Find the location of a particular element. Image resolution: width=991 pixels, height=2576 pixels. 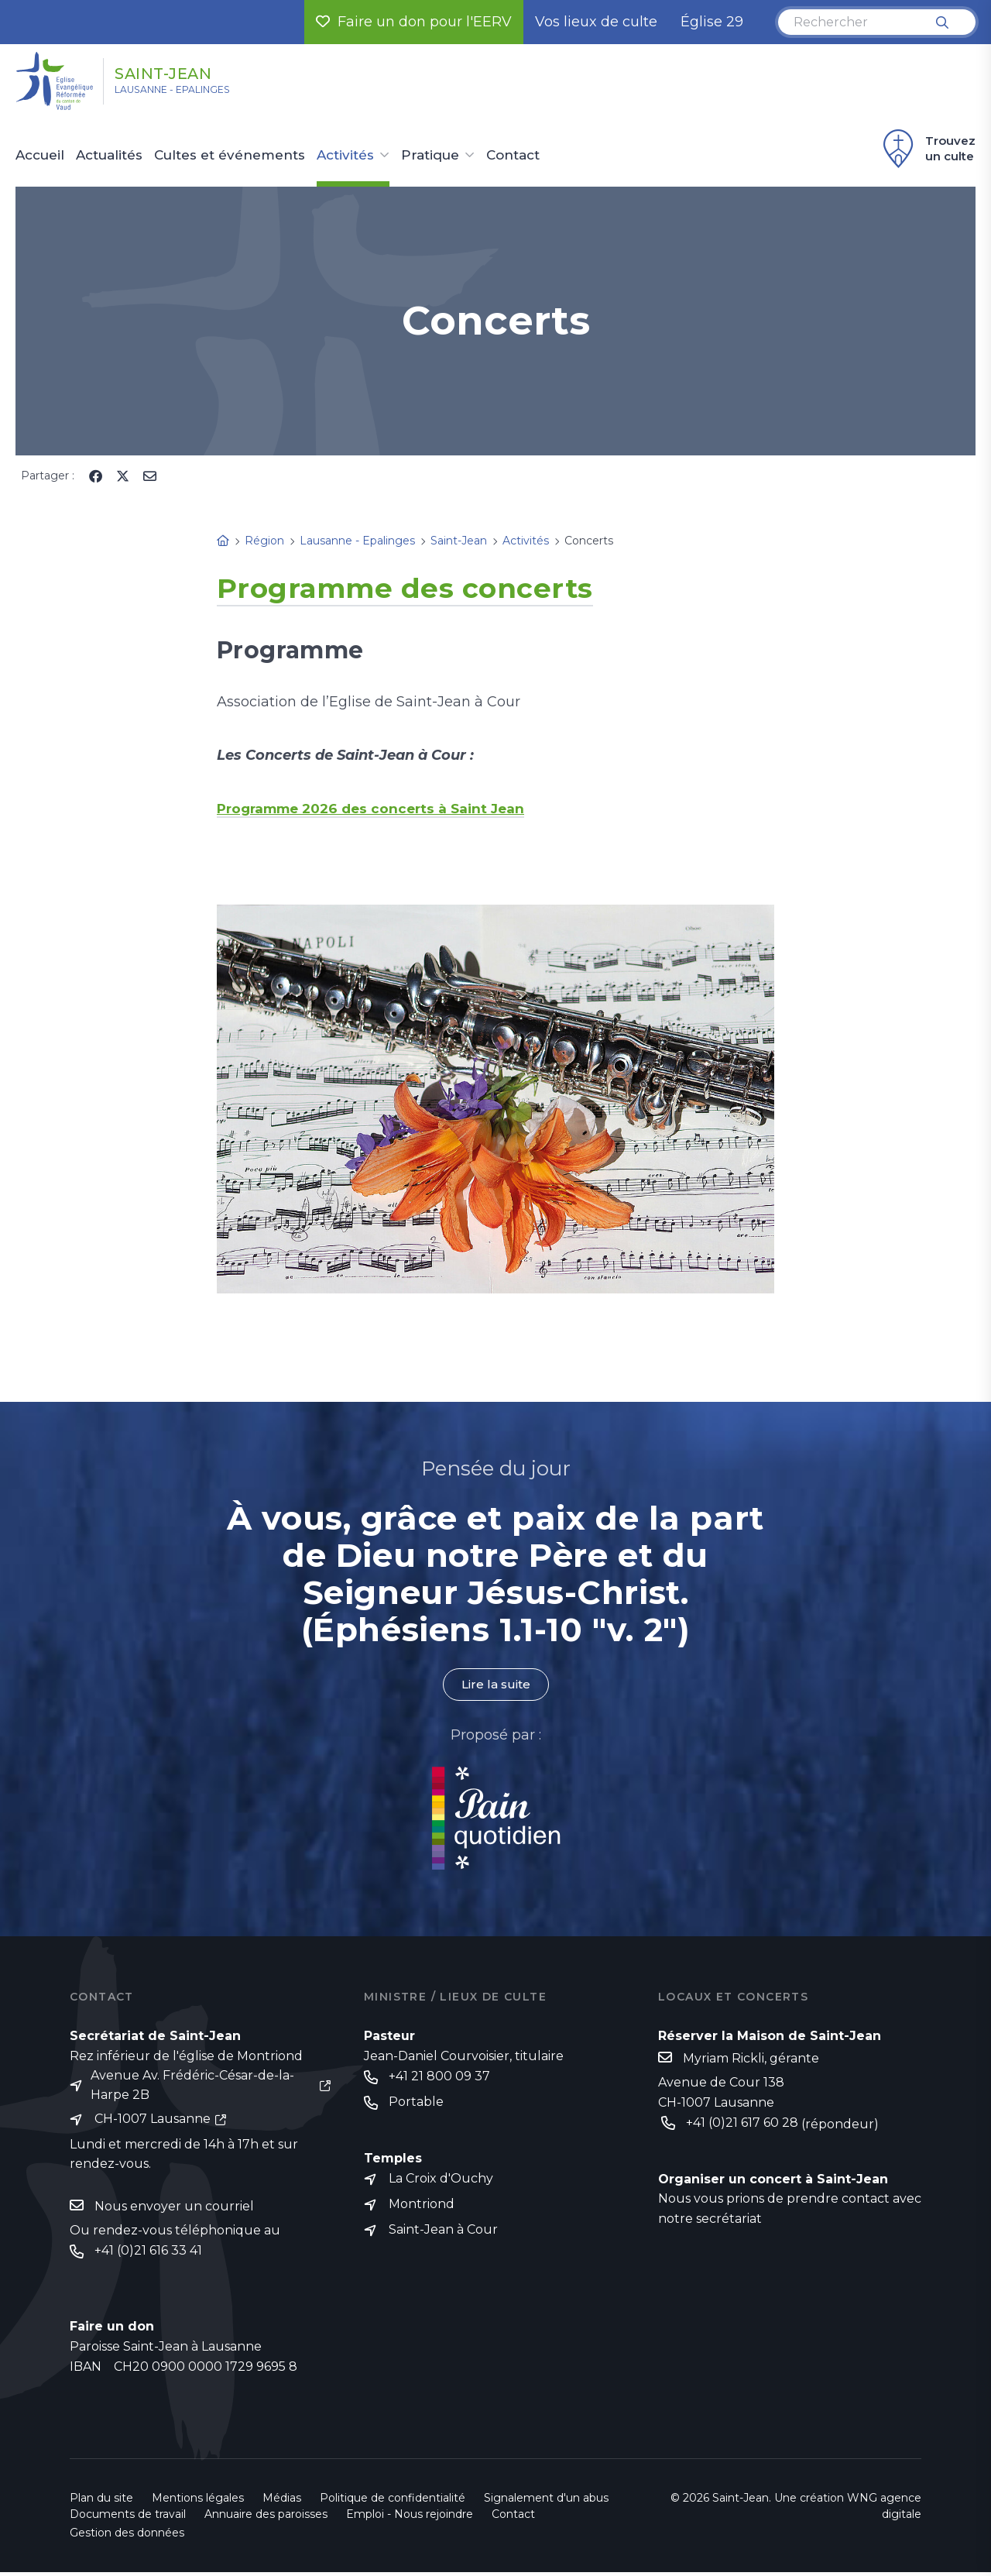

Accueil is located at coordinates (39, 156).